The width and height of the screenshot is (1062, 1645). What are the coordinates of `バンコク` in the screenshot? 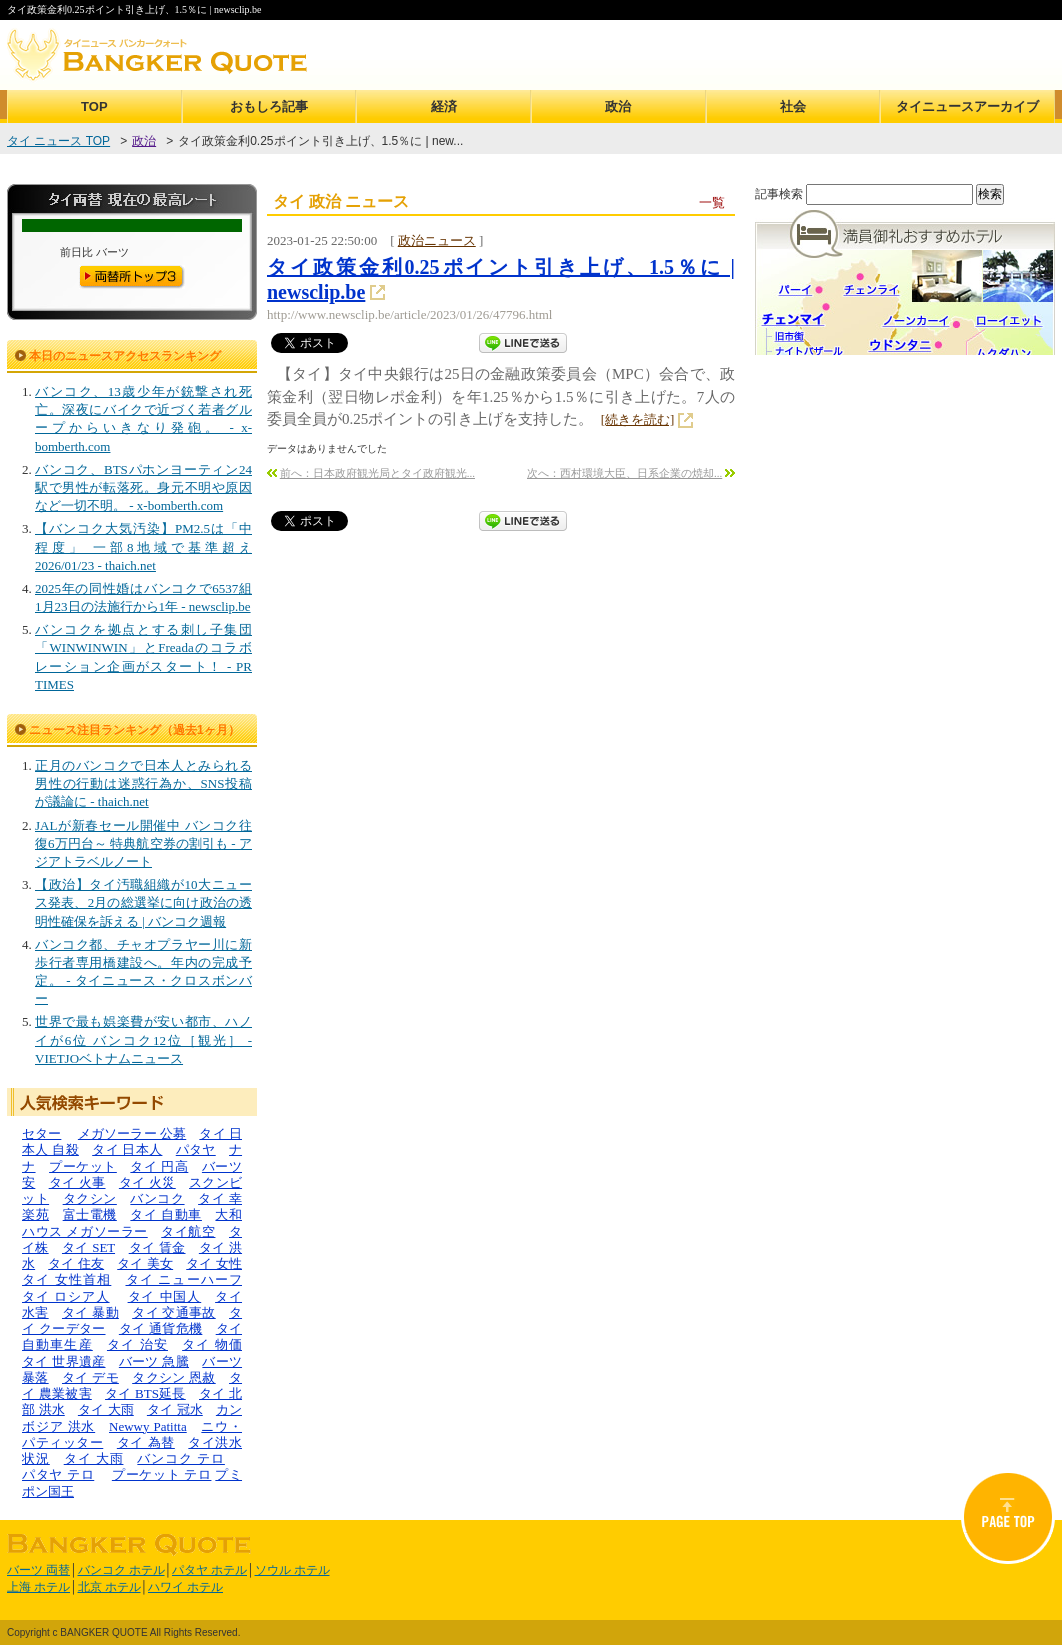 It's located at (157, 1198).